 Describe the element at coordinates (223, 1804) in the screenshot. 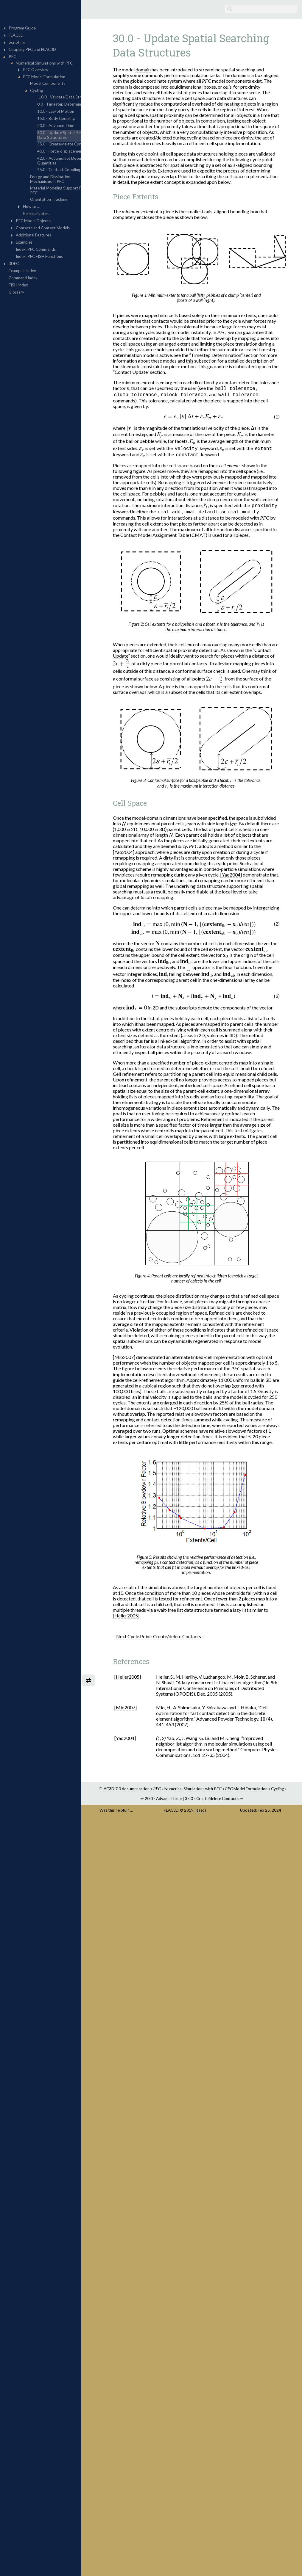

I see `35.0 - Create/delete Contacts` at that location.